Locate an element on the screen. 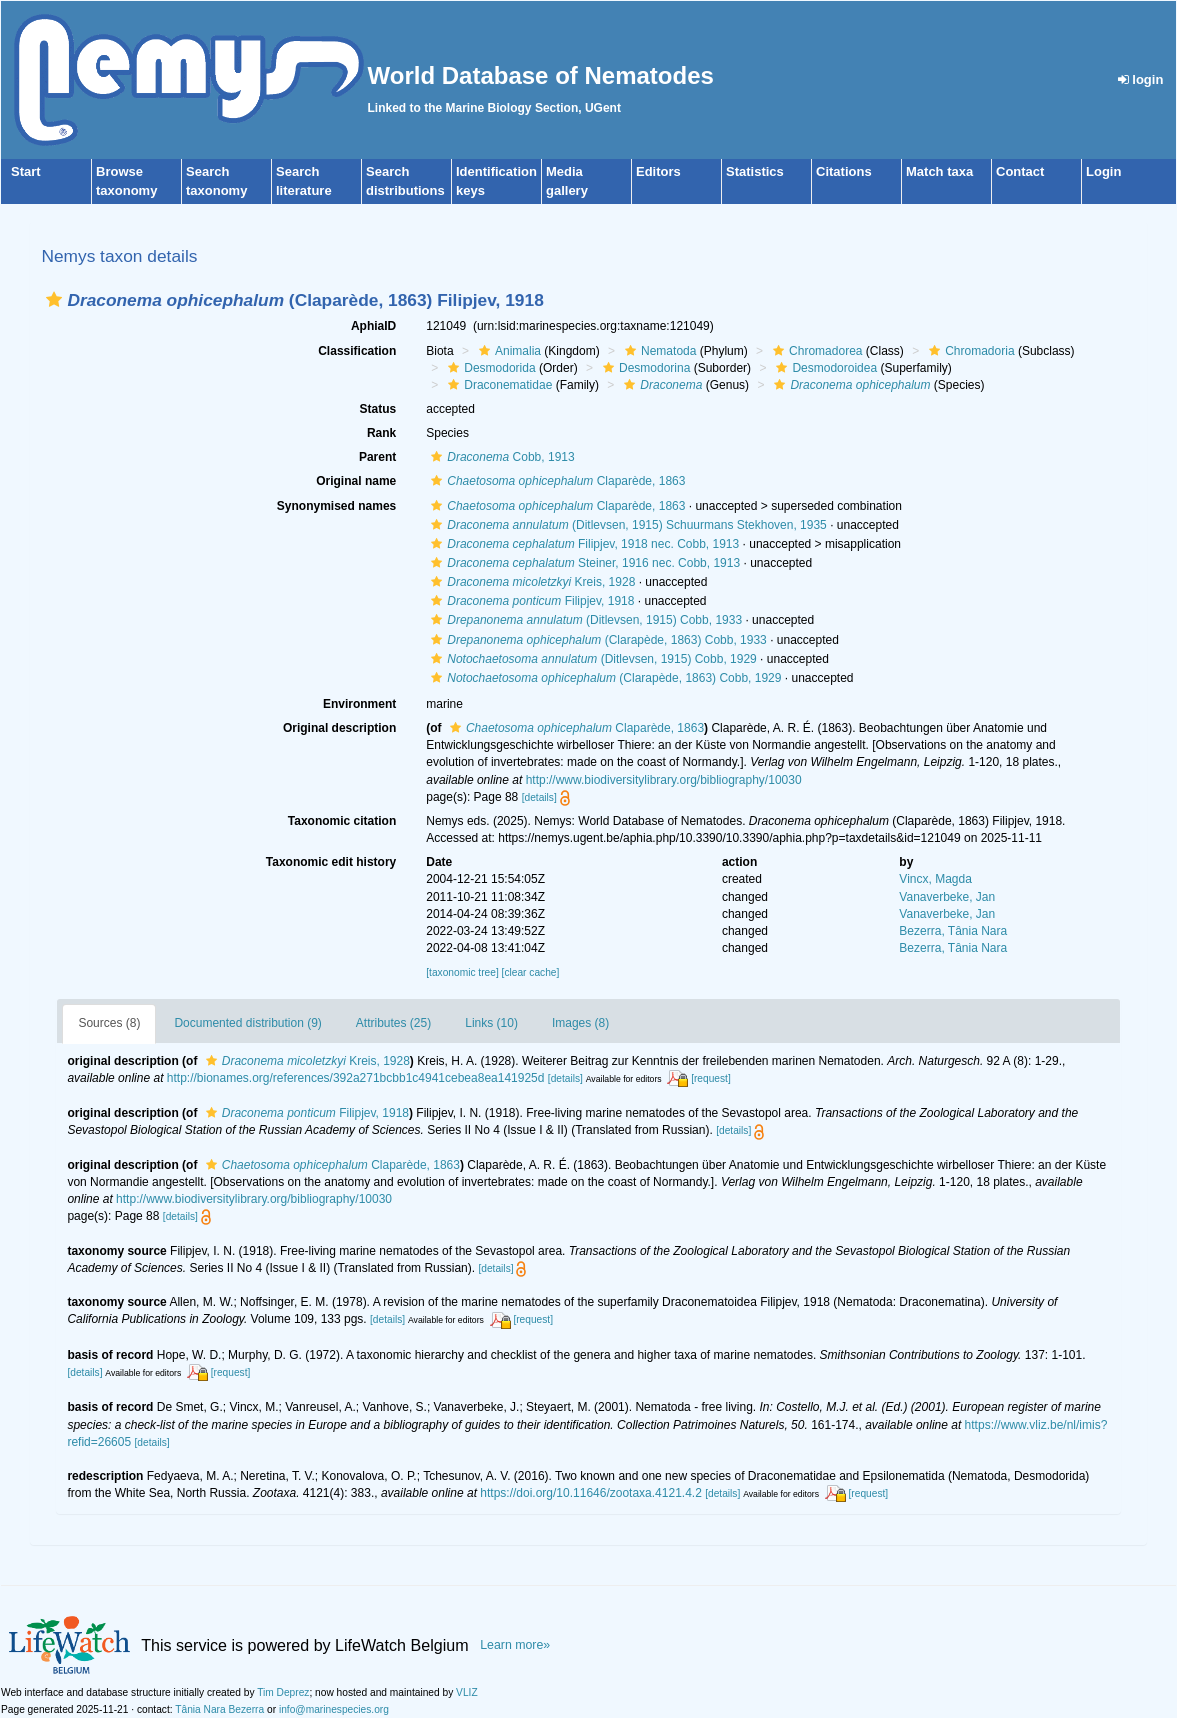  Match taxa is located at coordinates (939, 171).